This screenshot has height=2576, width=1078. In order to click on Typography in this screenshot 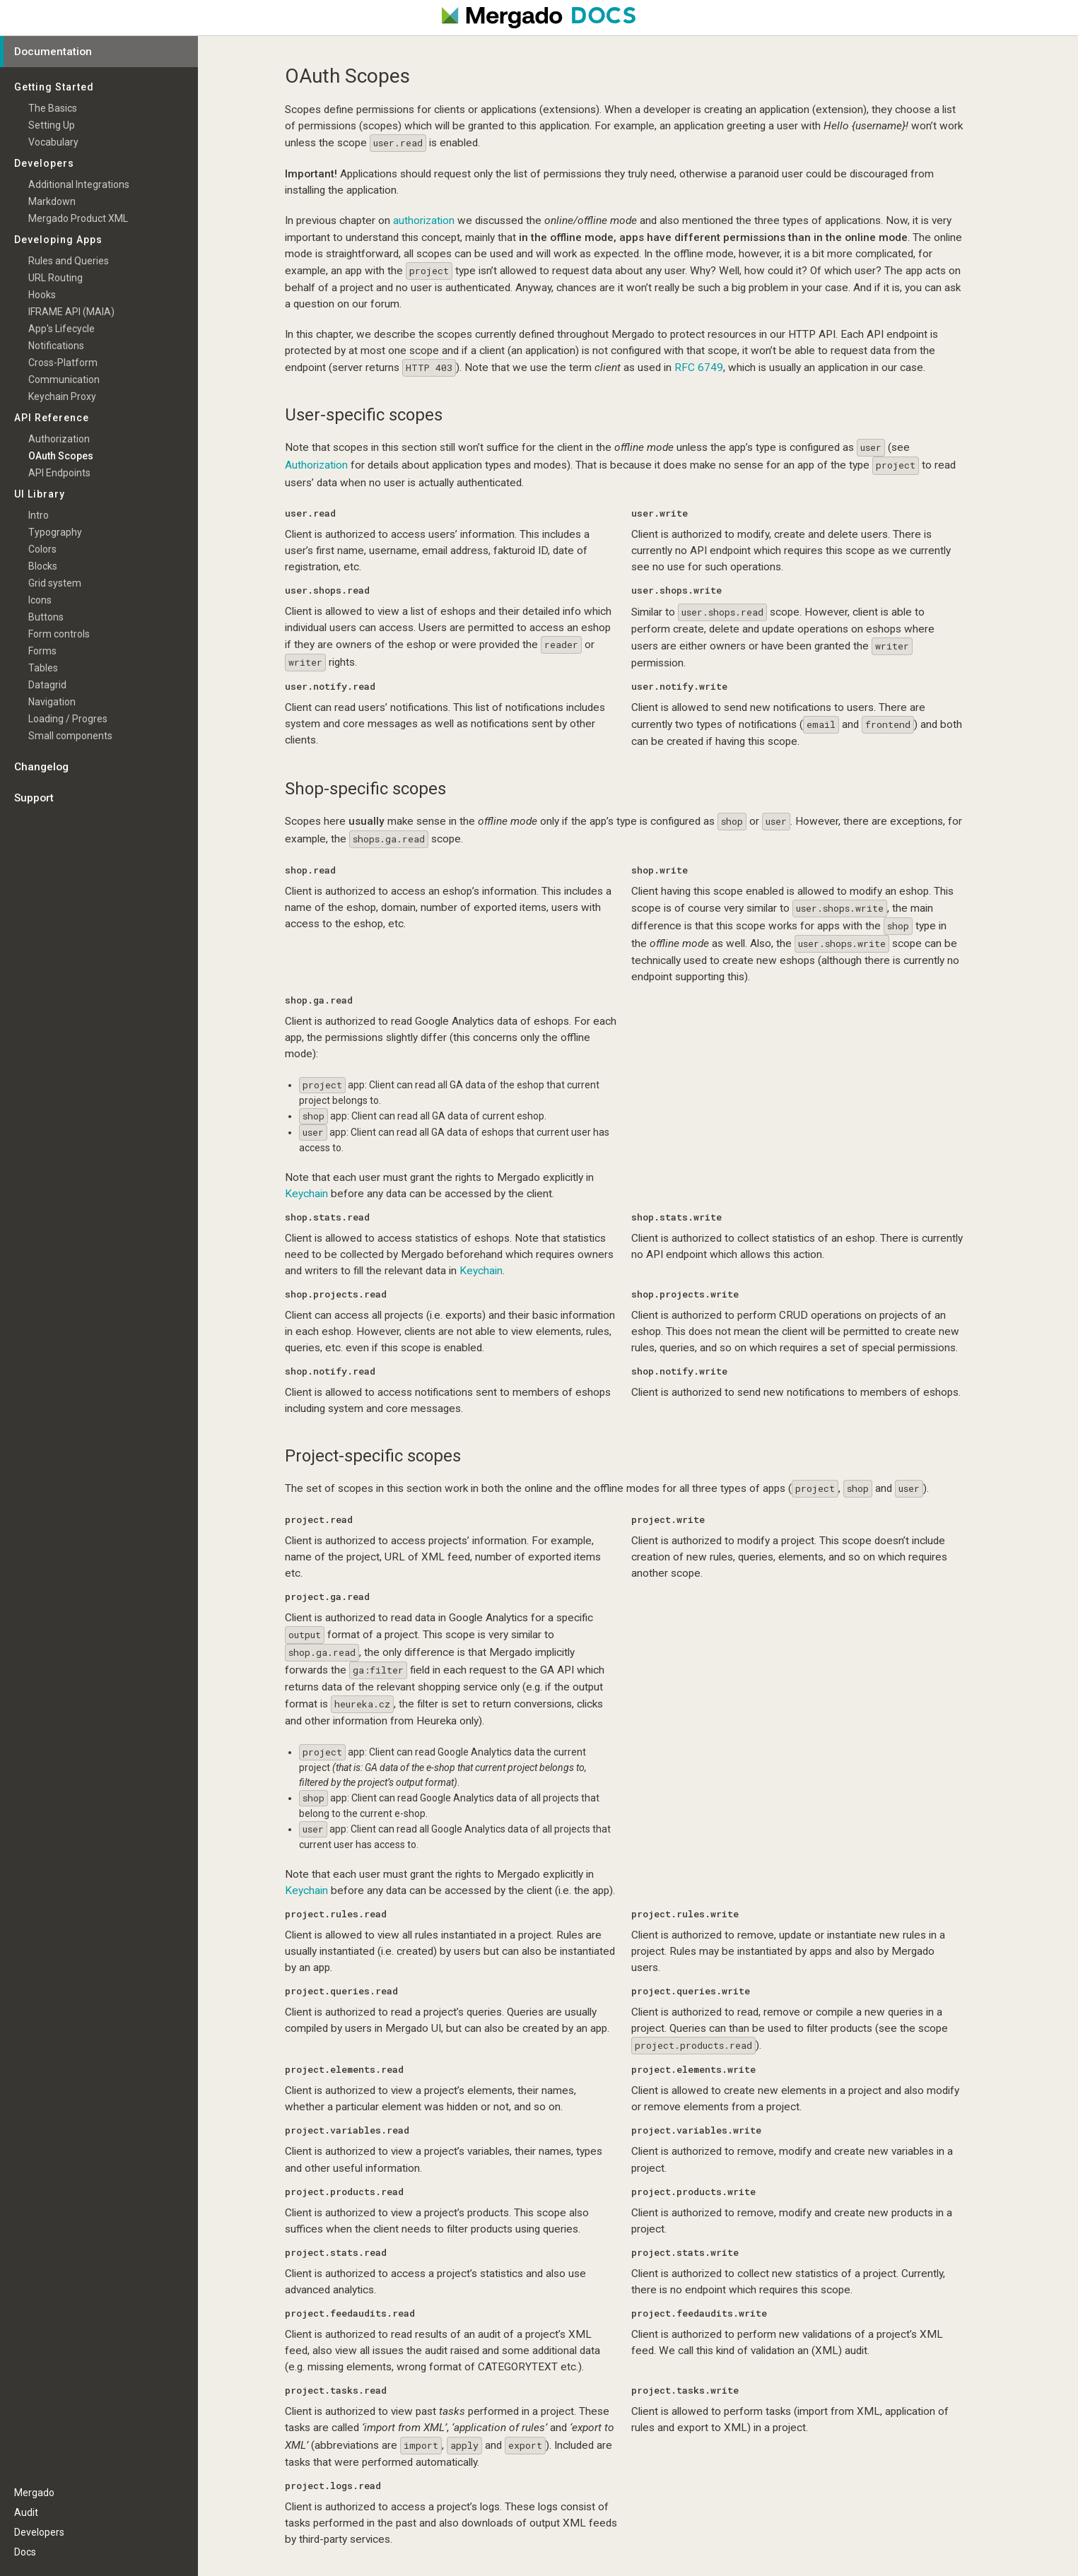, I will do `click(55, 532)`.